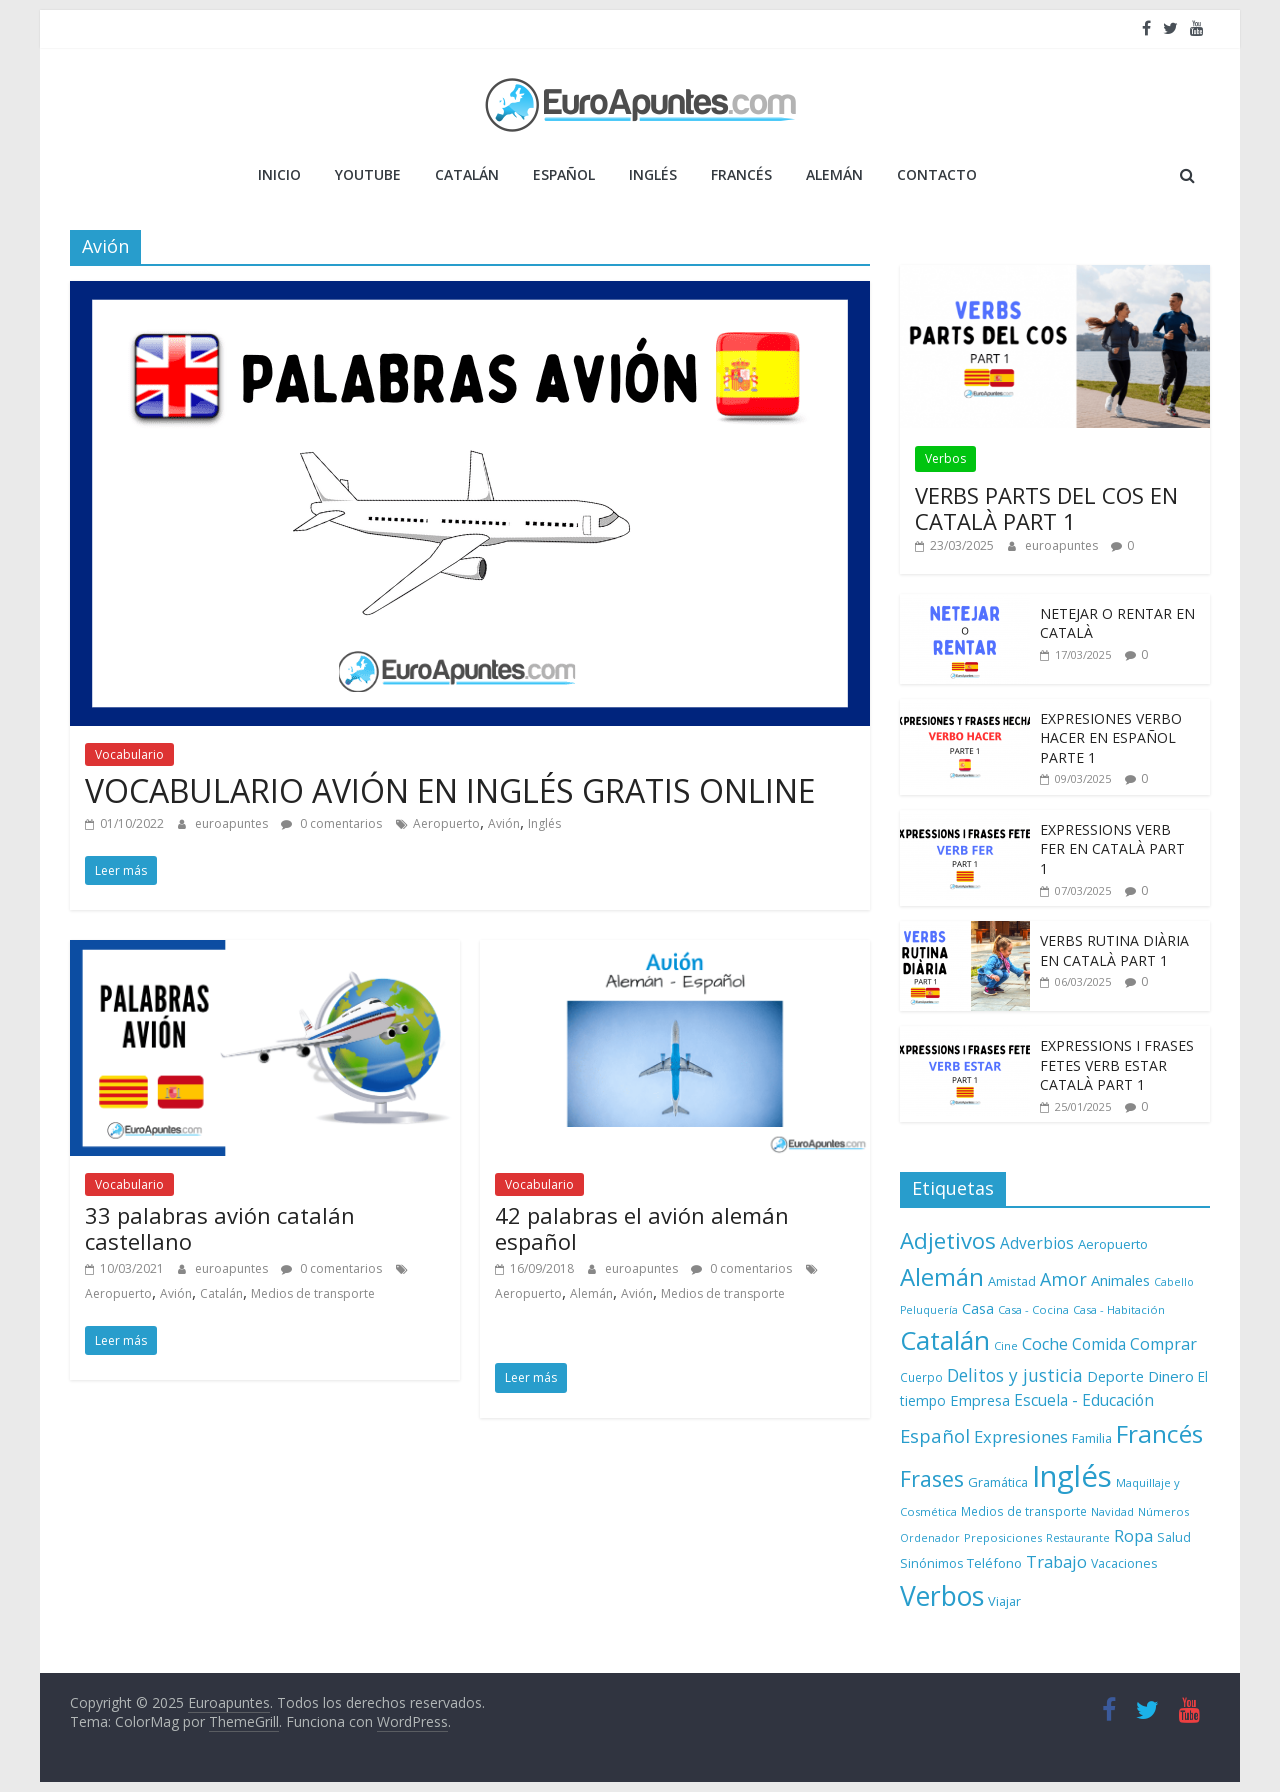 The width and height of the screenshot is (1280, 1792). I want to click on Coche [Coche (21 elementos)], so click(1045, 1344).